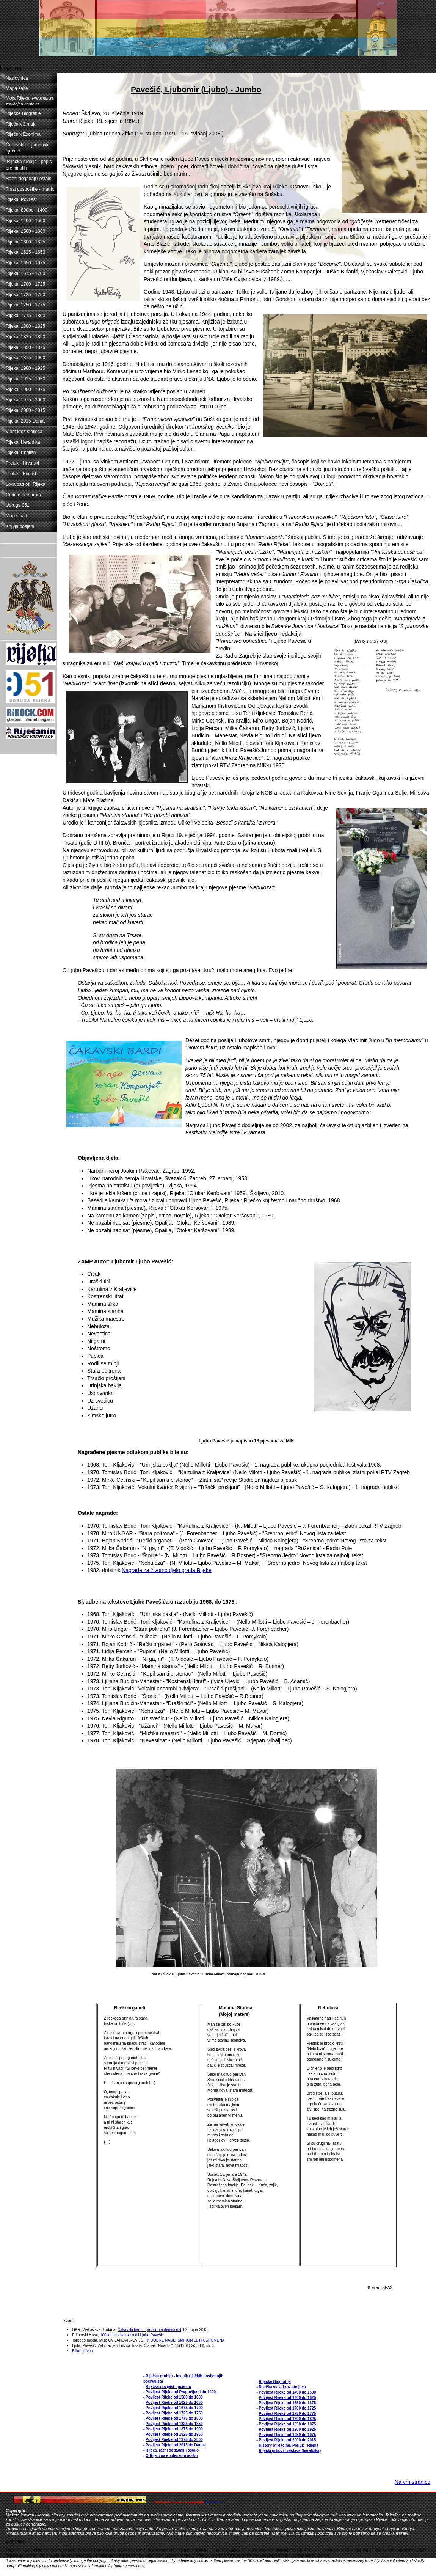 The image size is (436, 2576). I want to click on Povijest Rijeke od 2015 do Danas, so click(175, 2445).